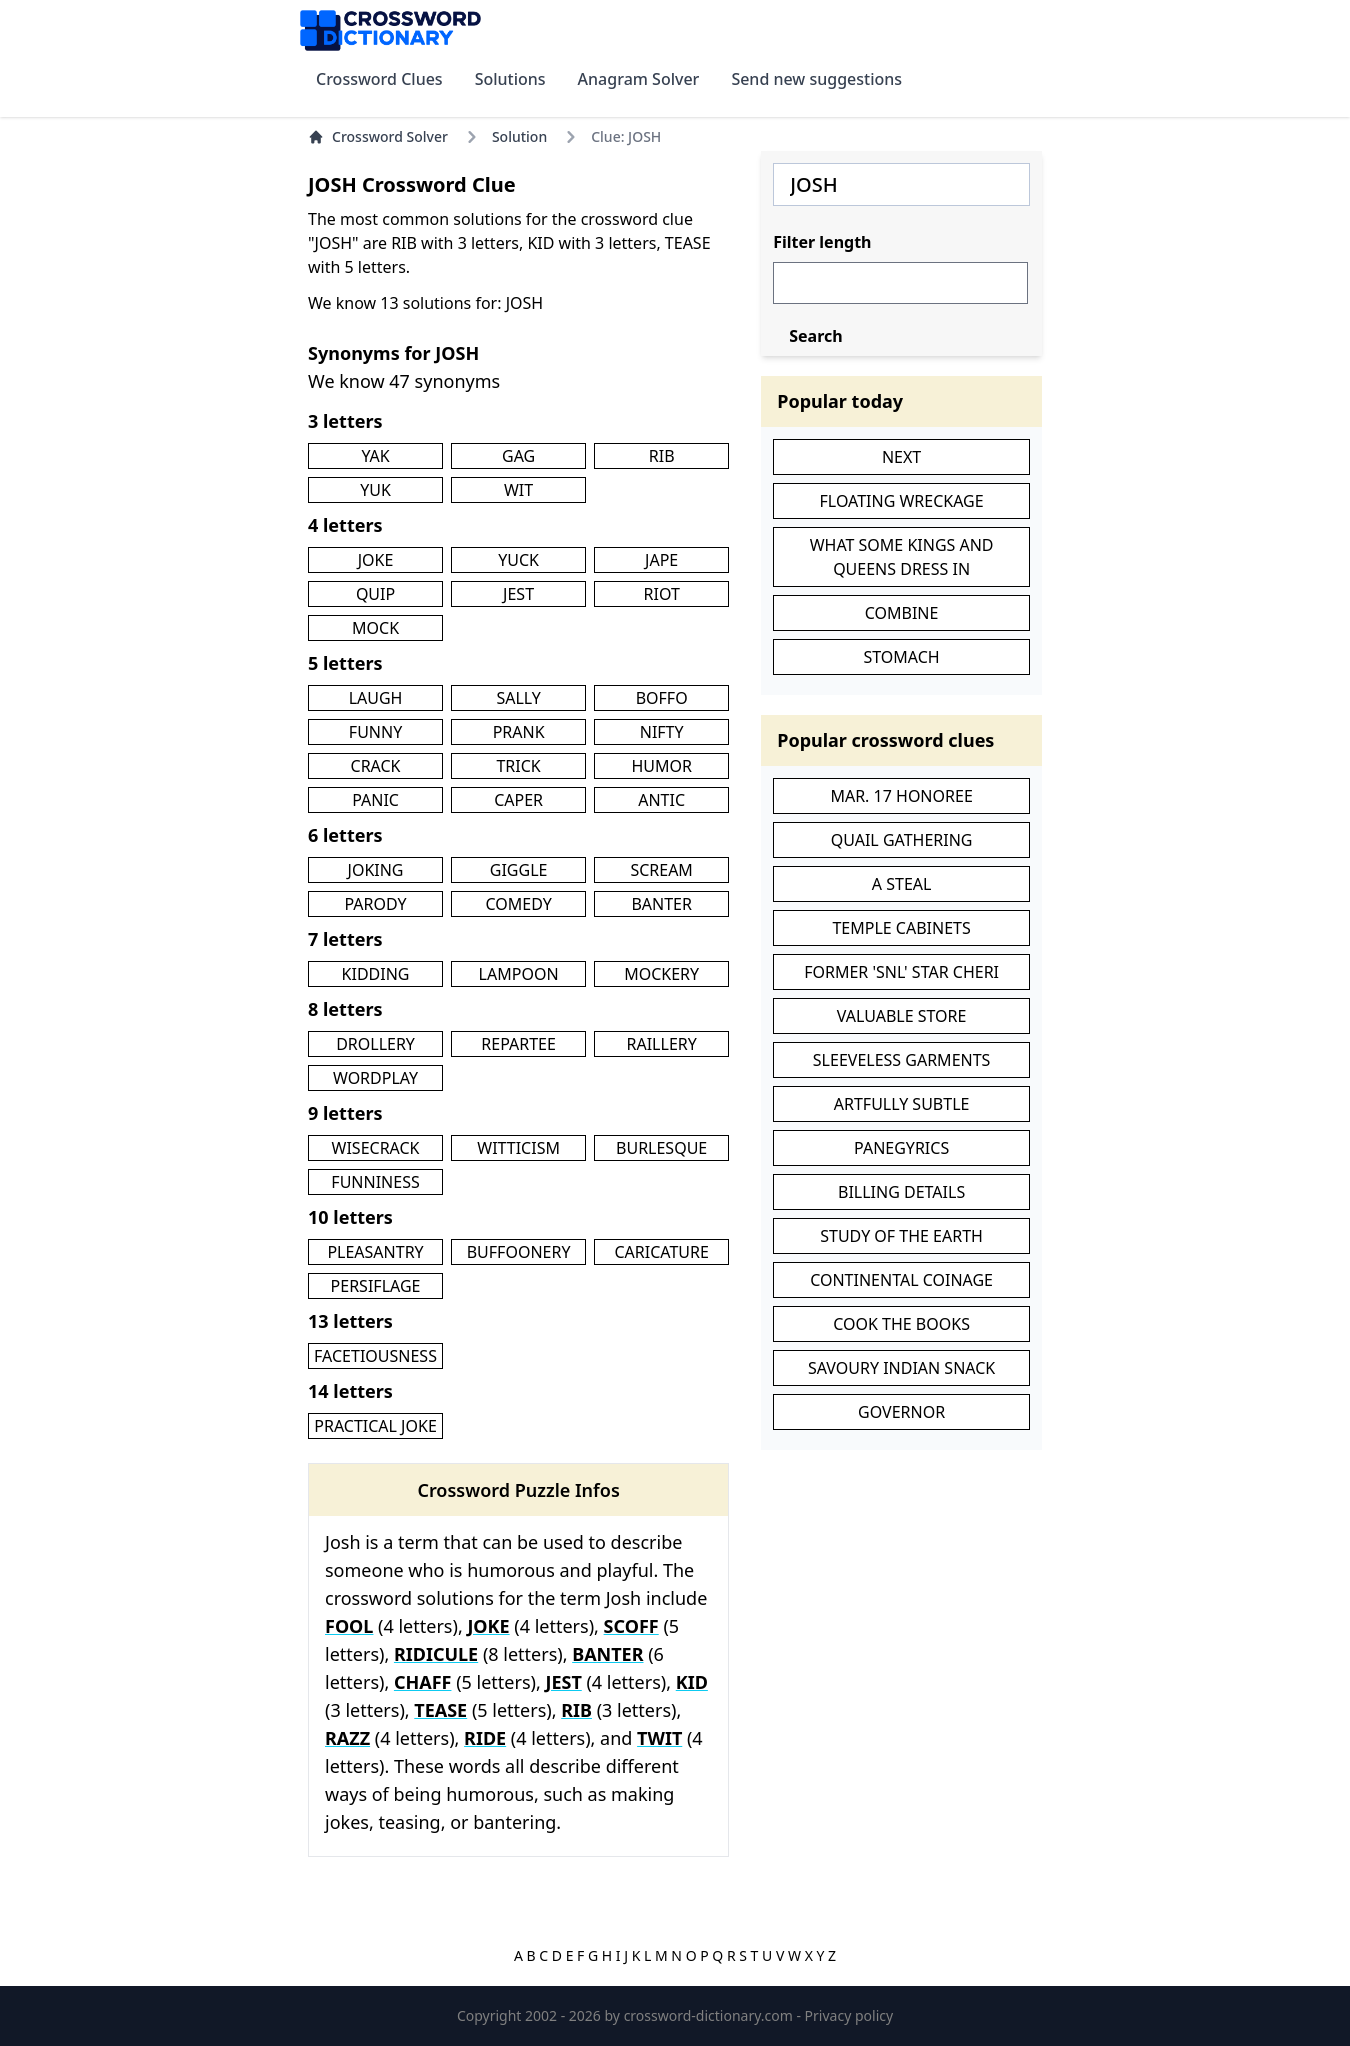  Describe the element at coordinates (662, 698) in the screenshot. I see `BOFFO` at that location.